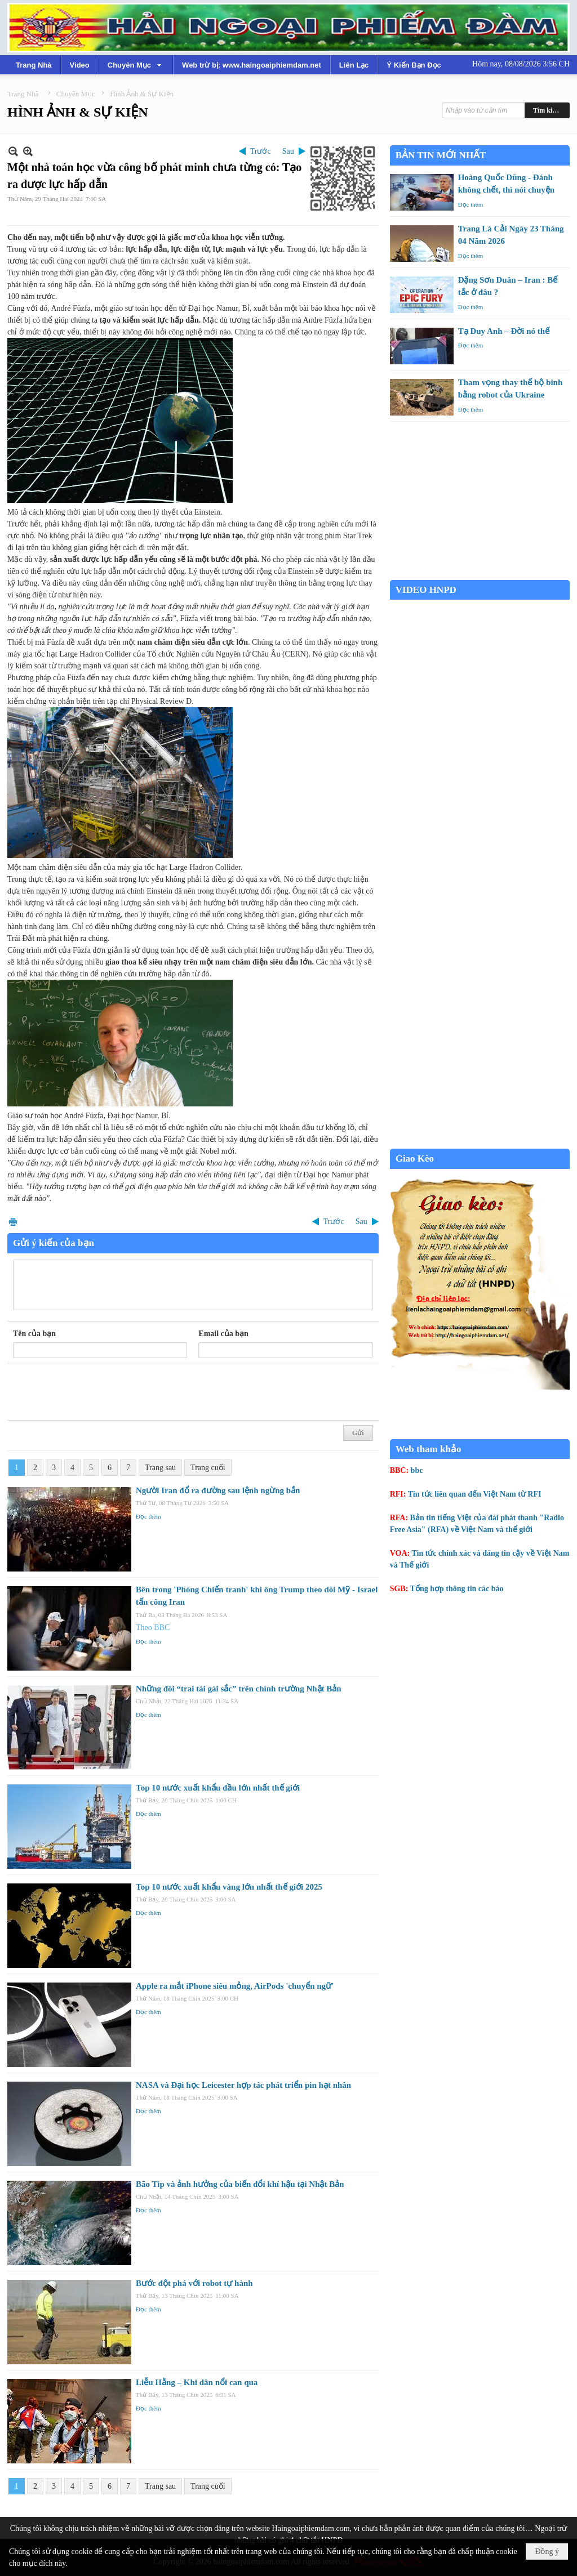 The width and height of the screenshot is (577, 2576). Describe the element at coordinates (229, 1886) in the screenshot. I see `Top 10 nước xuất khẩu vàng lớn nhất thế giới 2025` at that location.